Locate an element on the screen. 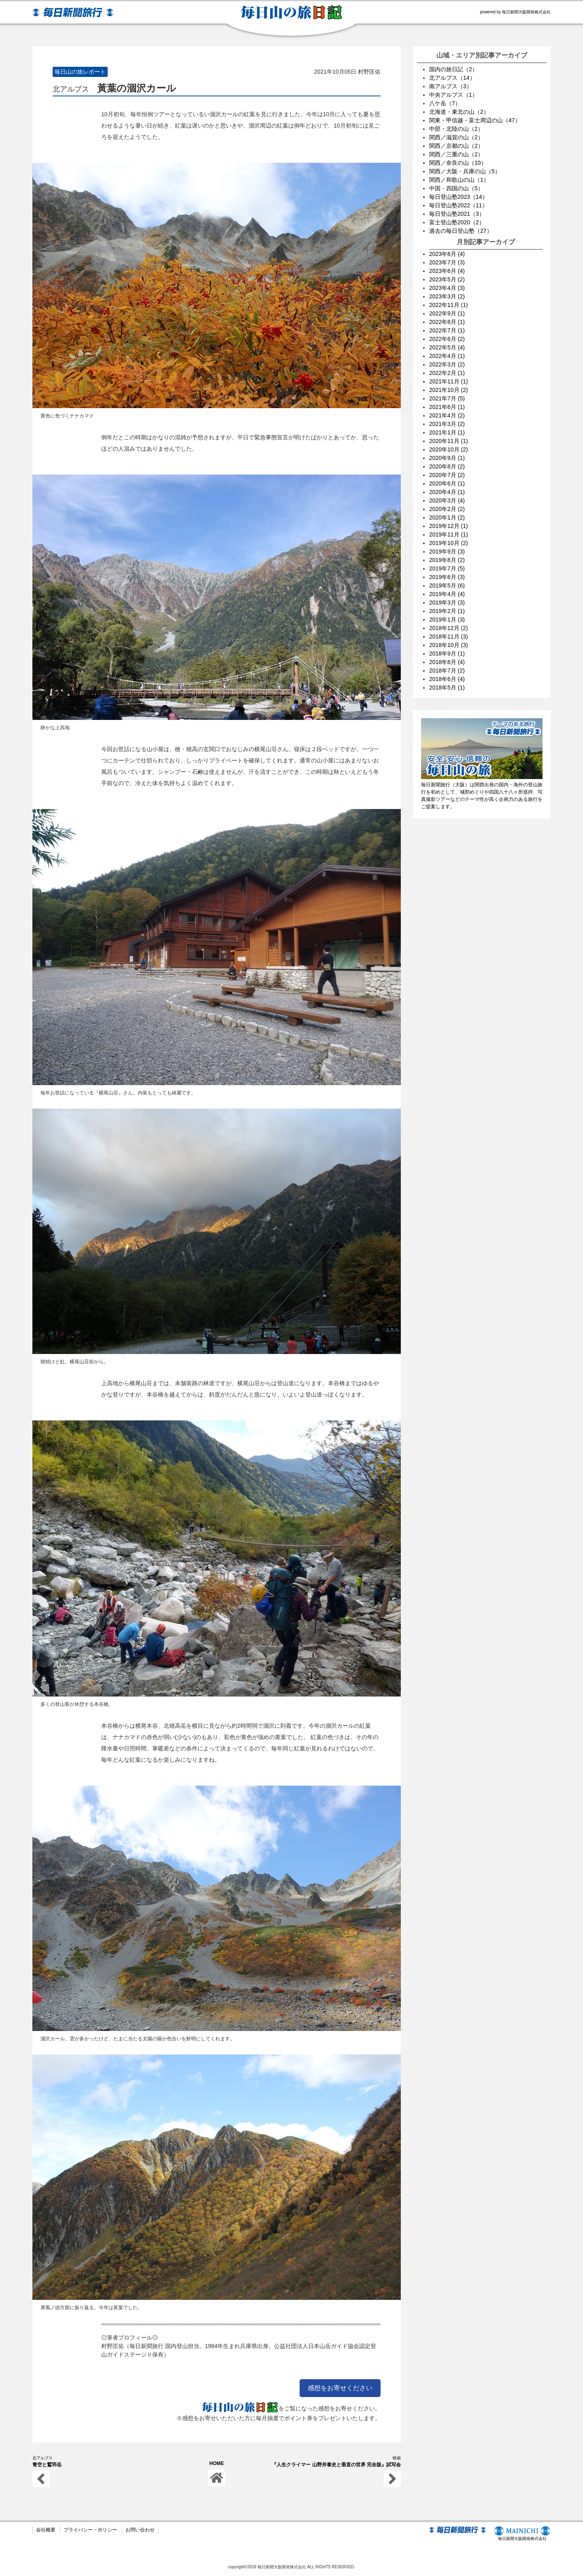 Image resolution: width=583 pixels, height=2576 pixels. 2020年4月 (1) is located at coordinates (447, 492).